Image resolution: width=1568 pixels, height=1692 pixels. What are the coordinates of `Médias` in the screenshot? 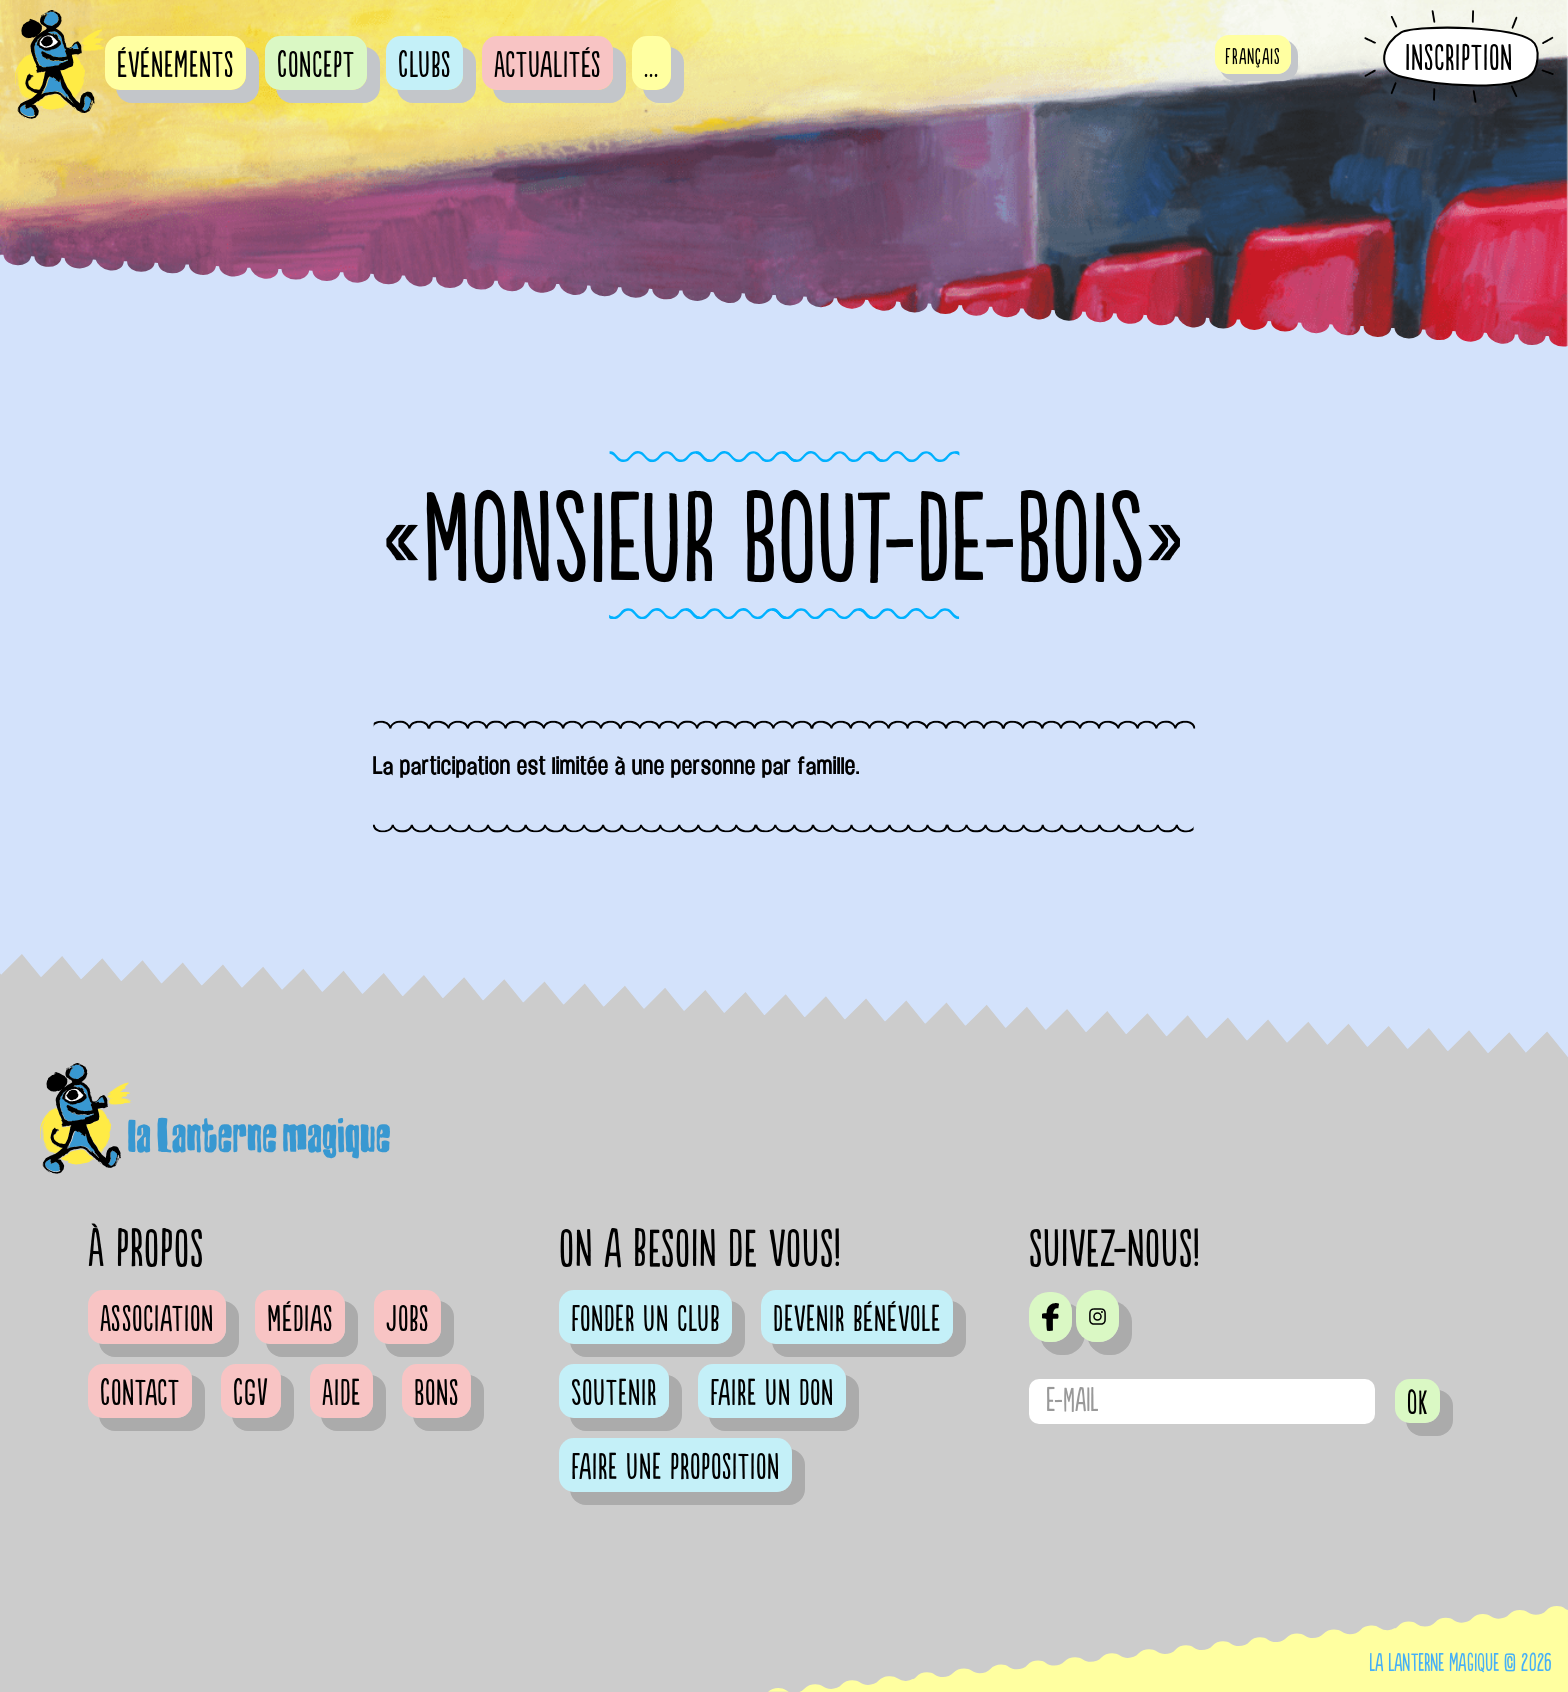 It's located at (300, 1320).